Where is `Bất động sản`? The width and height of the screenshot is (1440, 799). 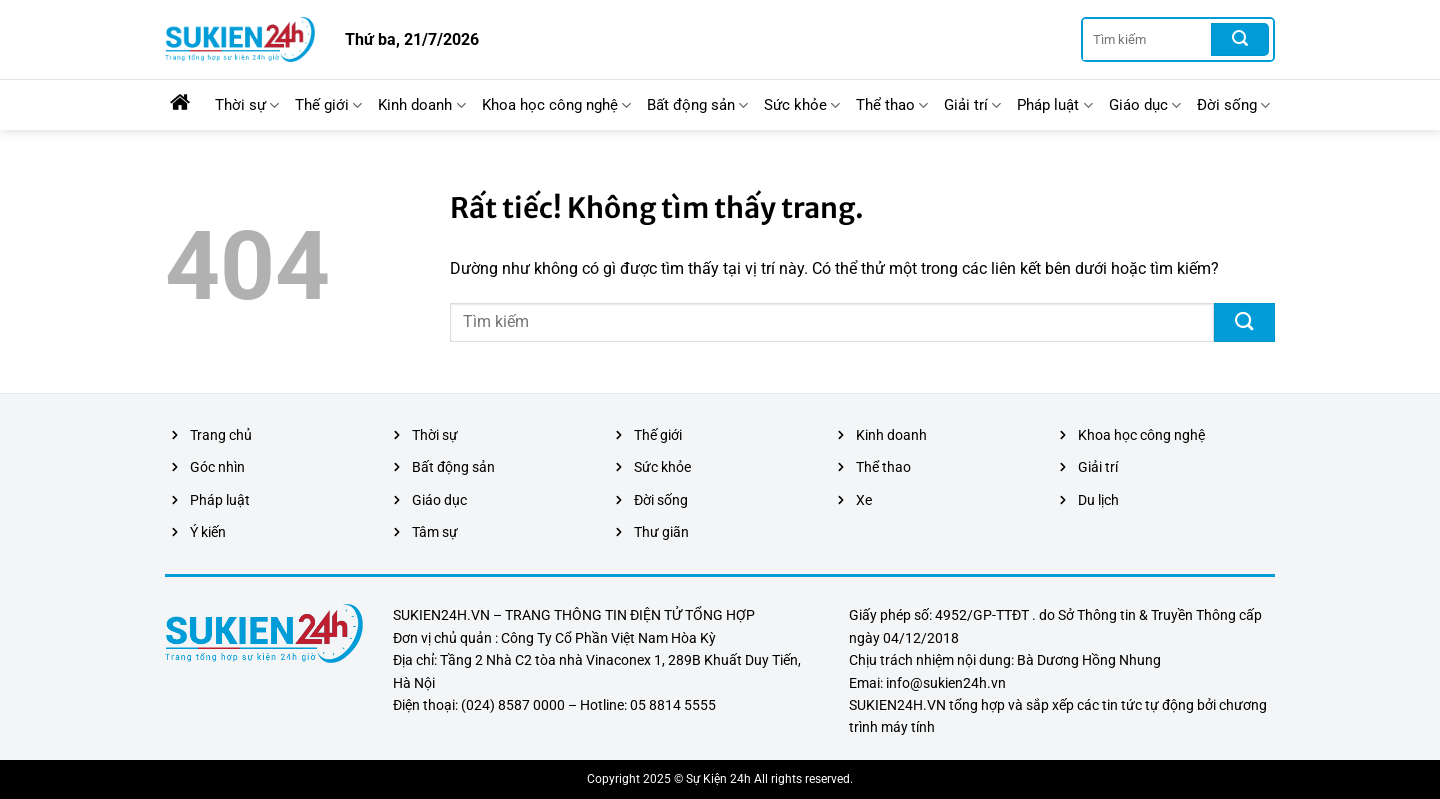
Bất động sản is located at coordinates (697, 105).